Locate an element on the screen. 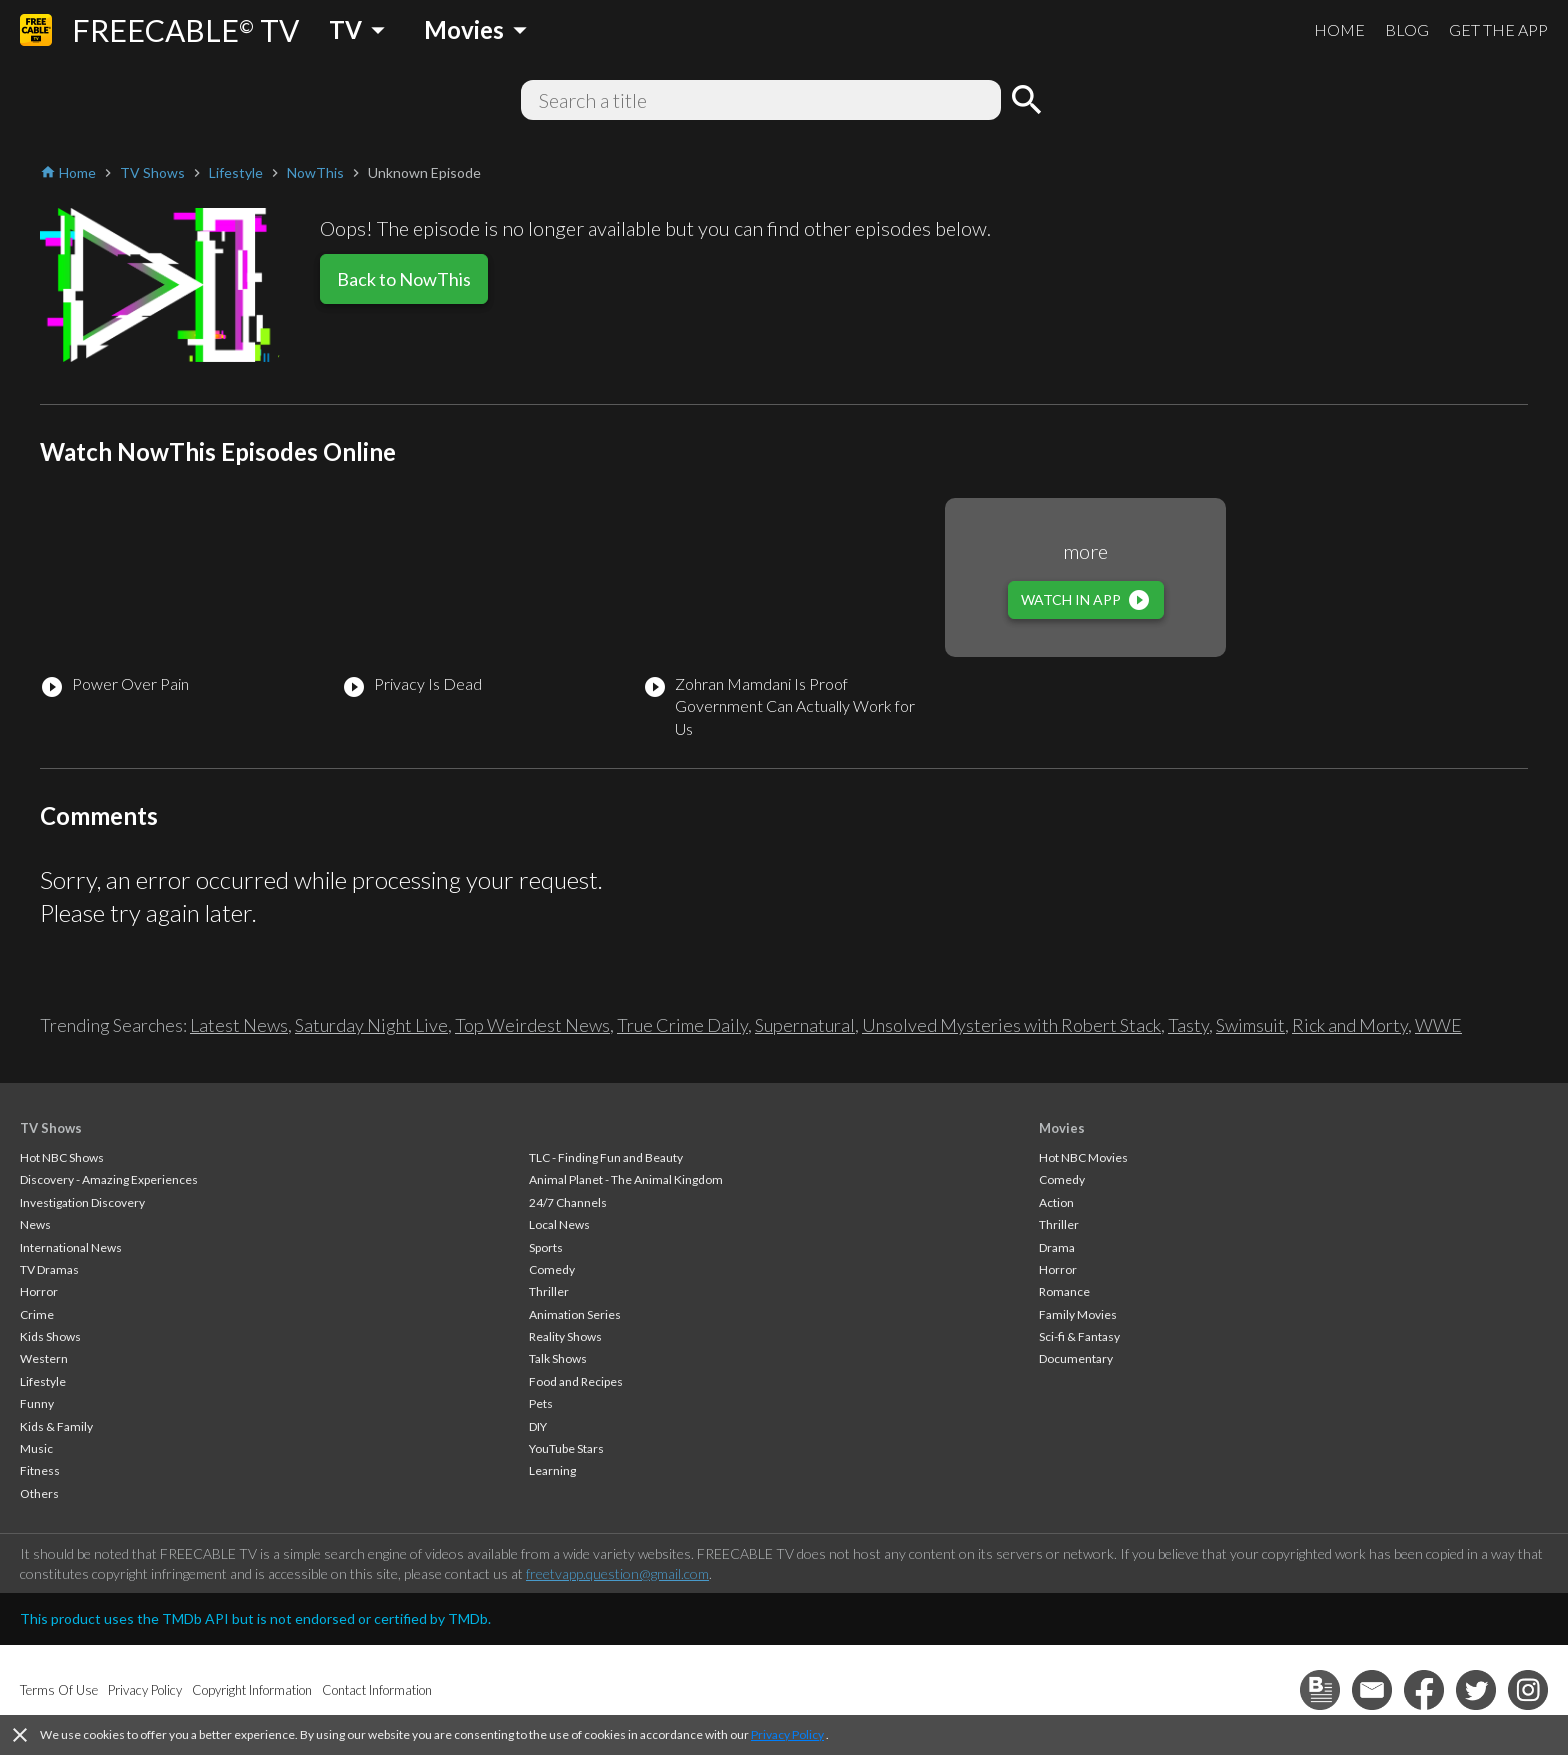 The width and height of the screenshot is (1568, 1755). TLC - Finding Fun and Beauty is located at coordinates (606, 1157).